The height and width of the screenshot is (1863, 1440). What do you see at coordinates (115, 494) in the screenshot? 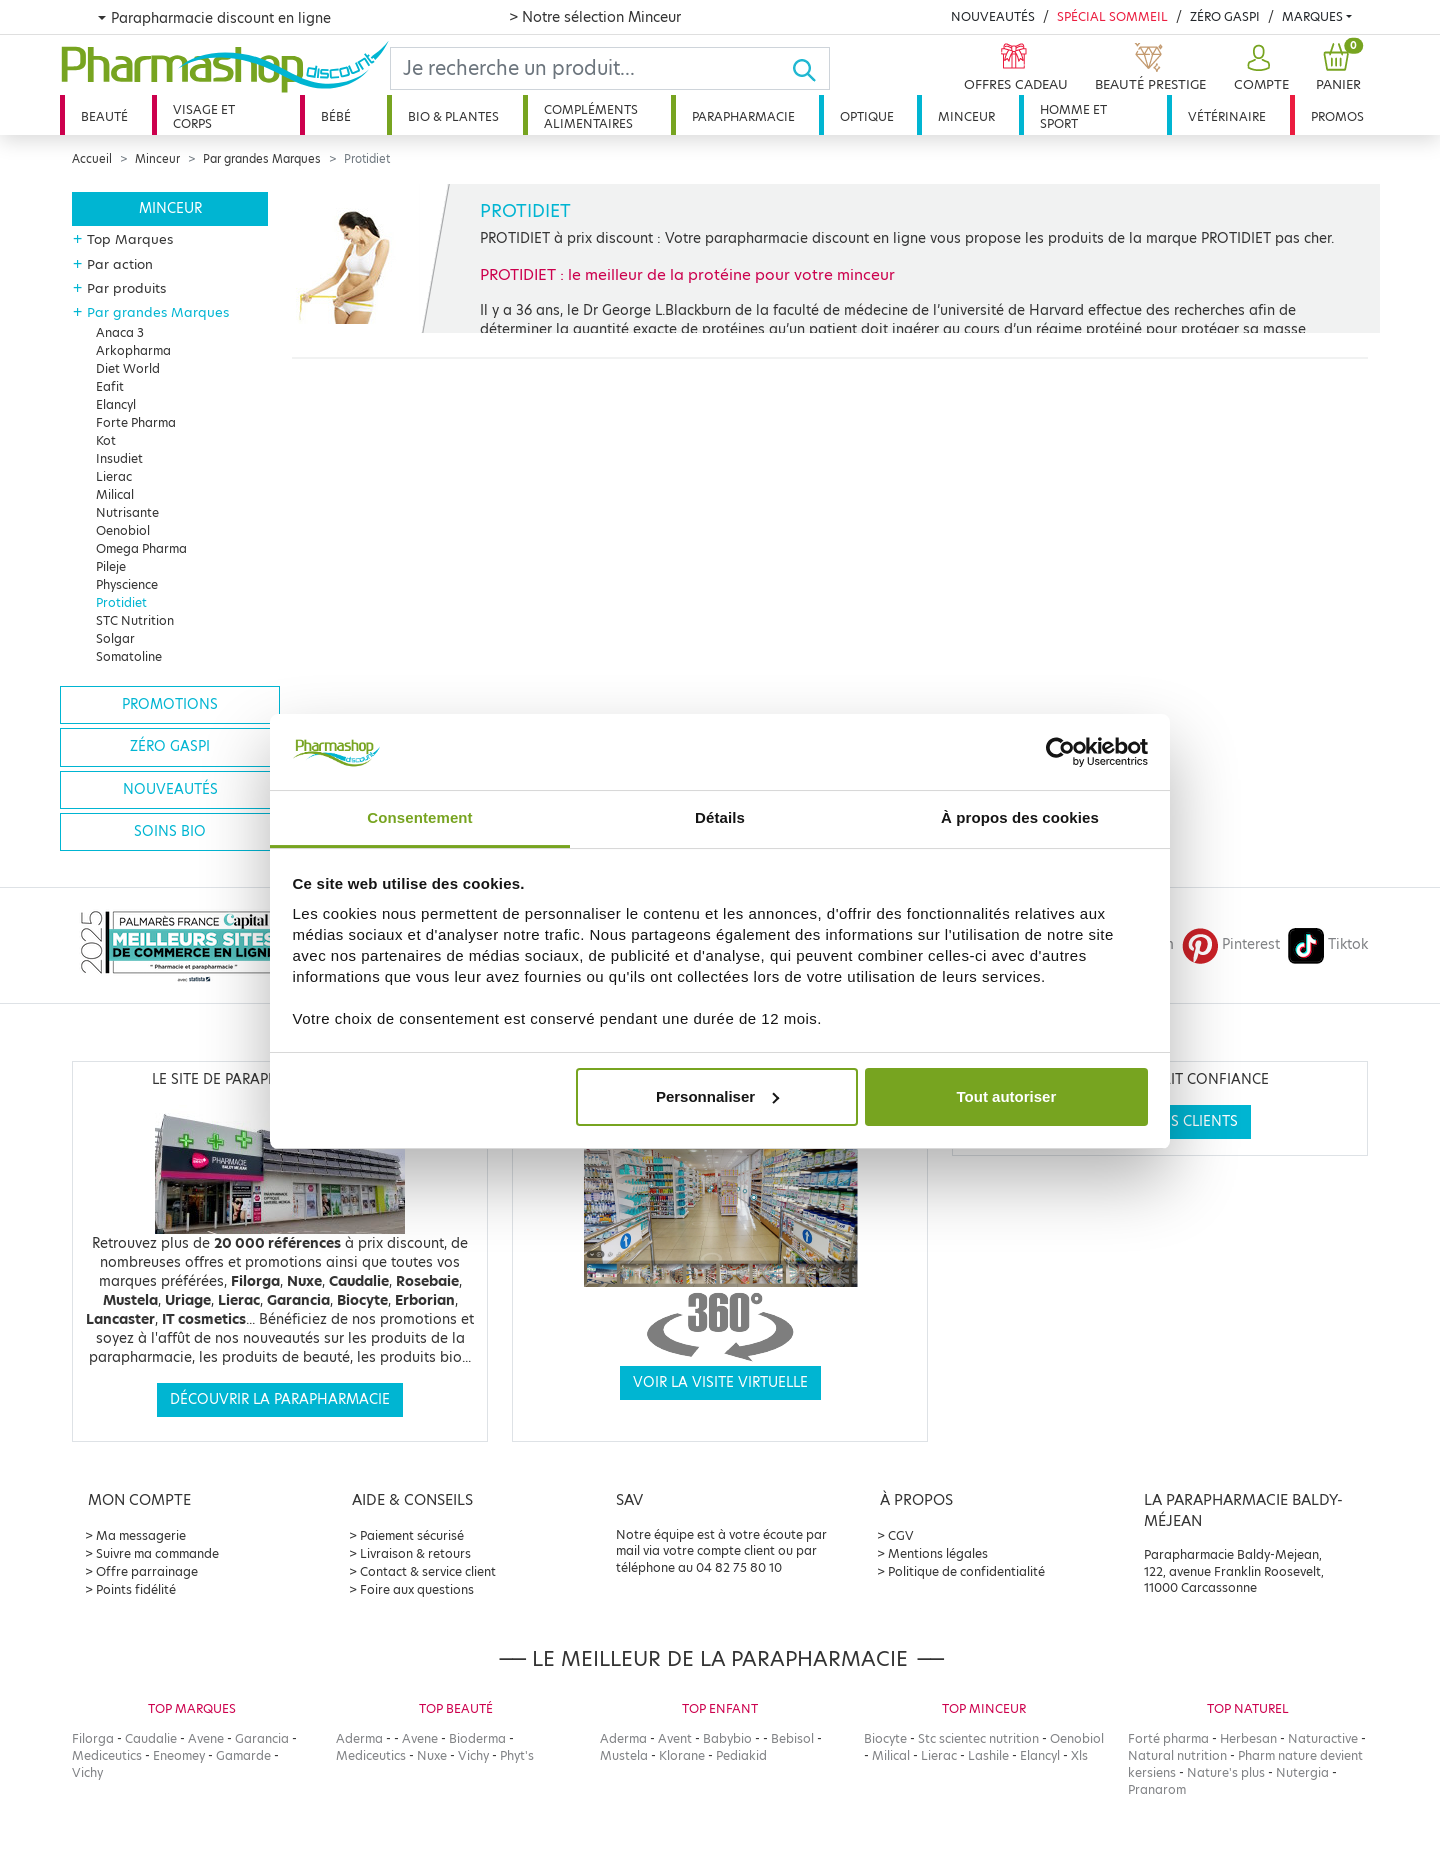
I see `Milical` at bounding box center [115, 494].